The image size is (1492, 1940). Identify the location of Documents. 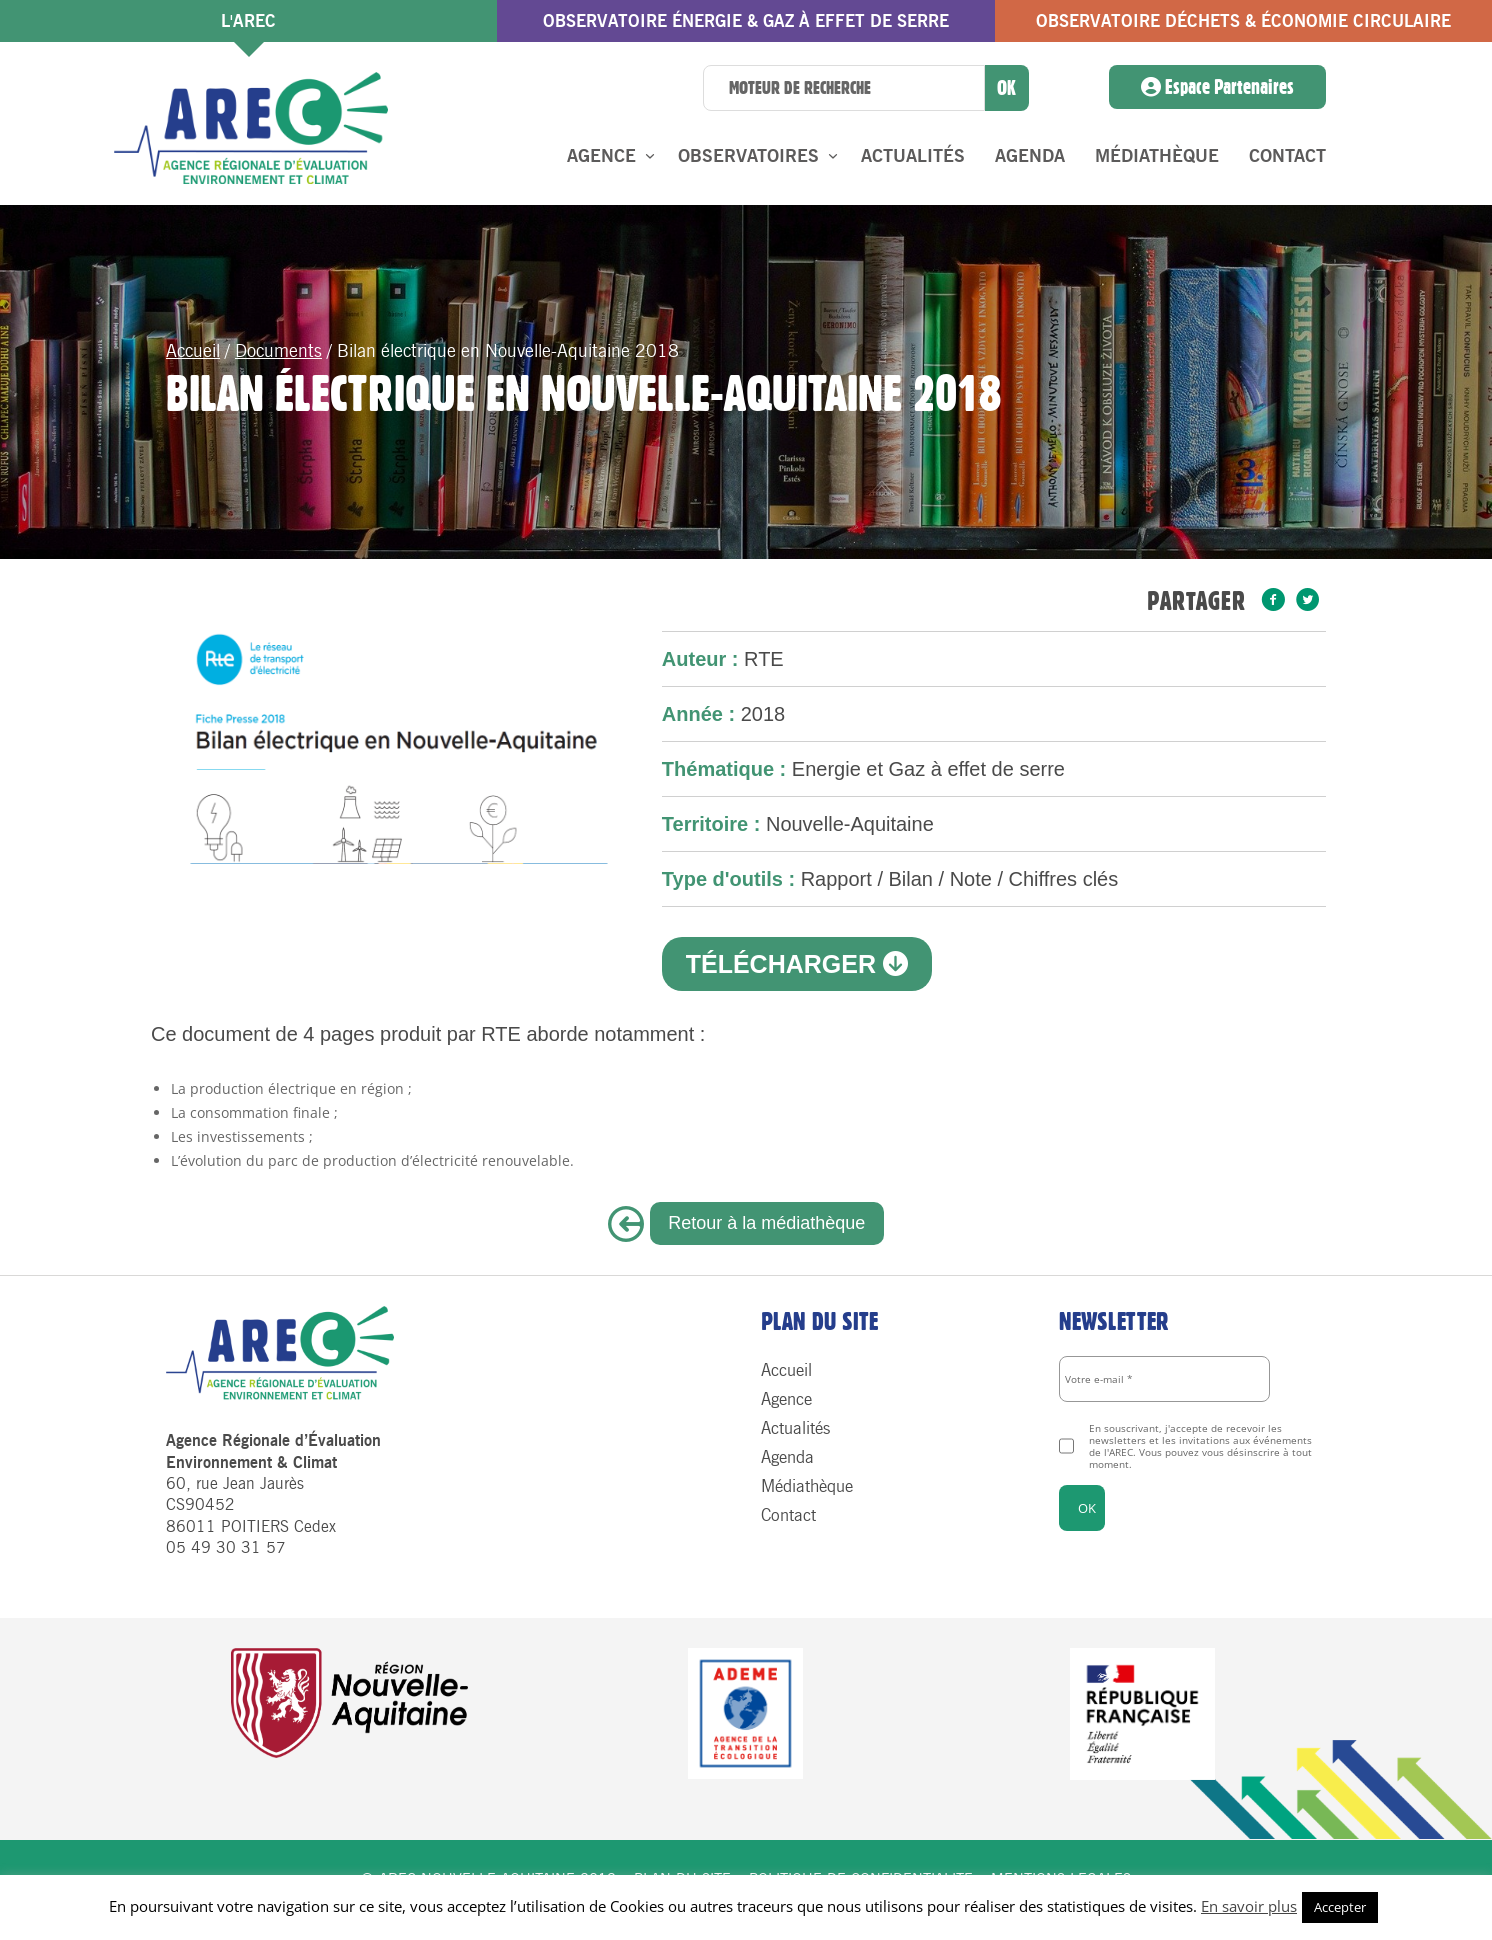
(278, 351).